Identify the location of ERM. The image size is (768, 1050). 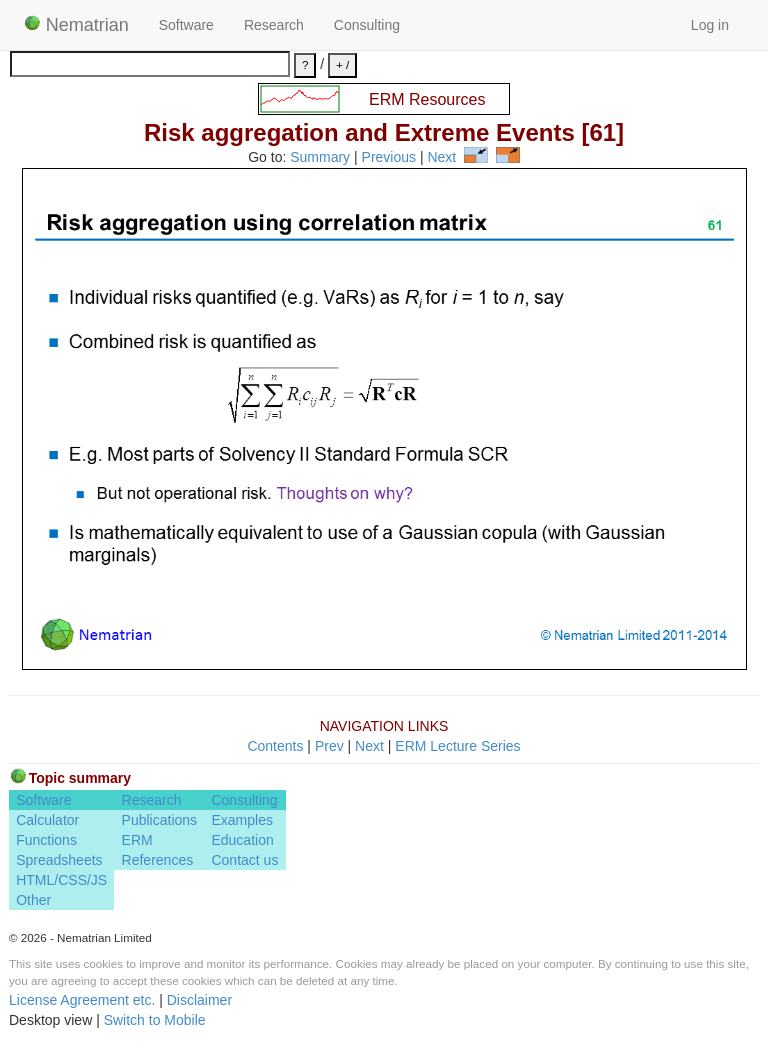
(137, 840).